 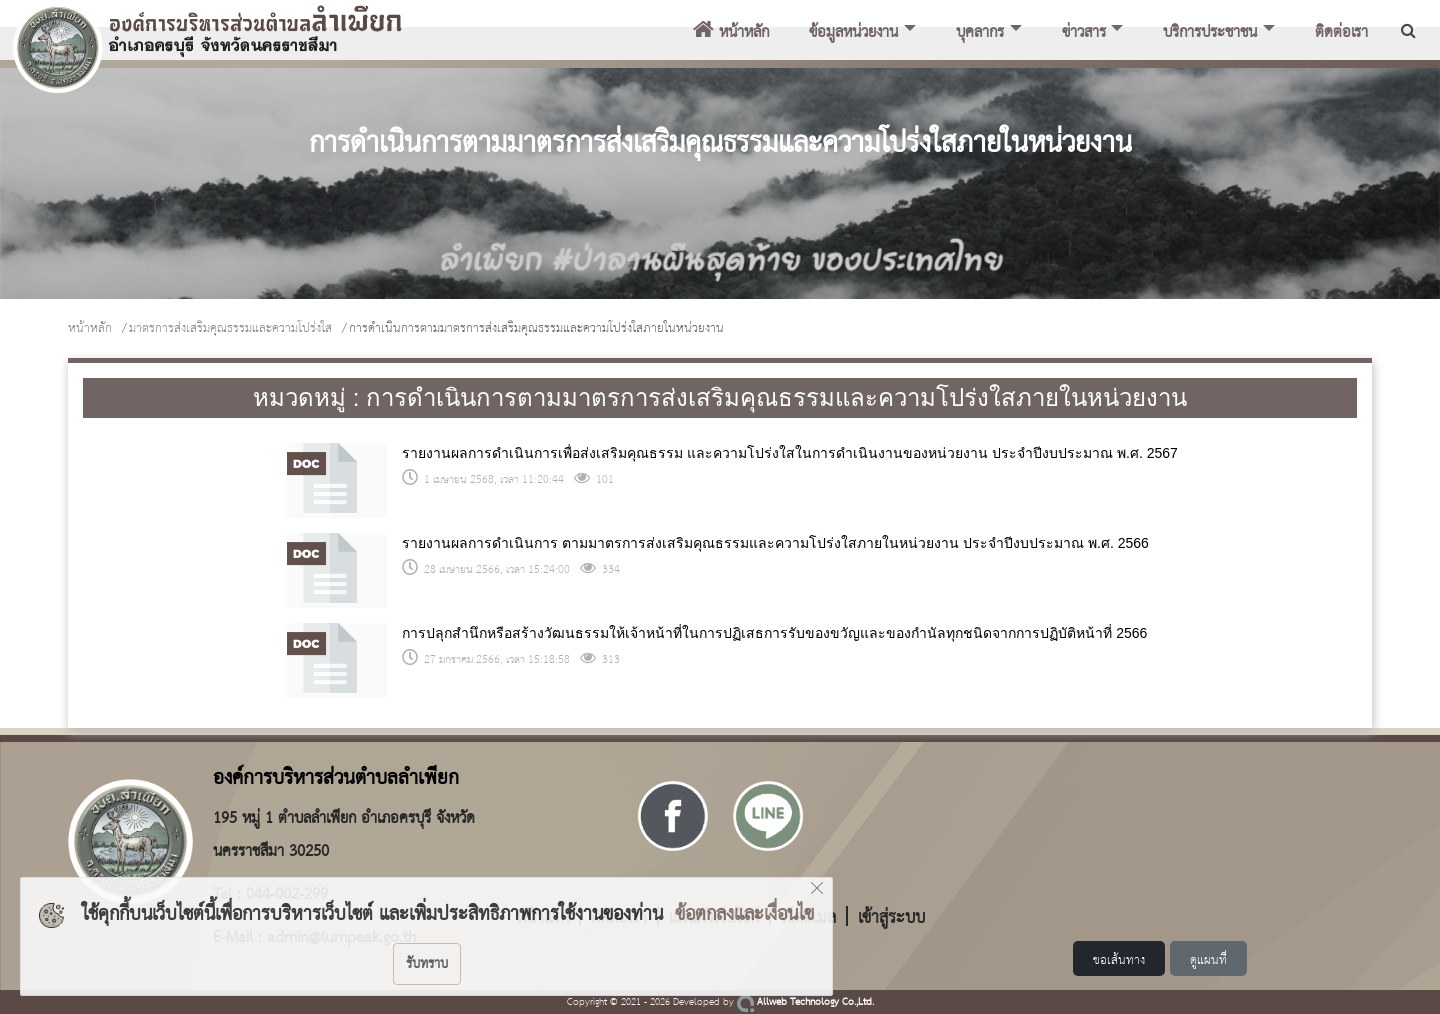 What do you see at coordinates (1210, 33) in the screenshot?
I see `บริการประชาชน` at bounding box center [1210, 33].